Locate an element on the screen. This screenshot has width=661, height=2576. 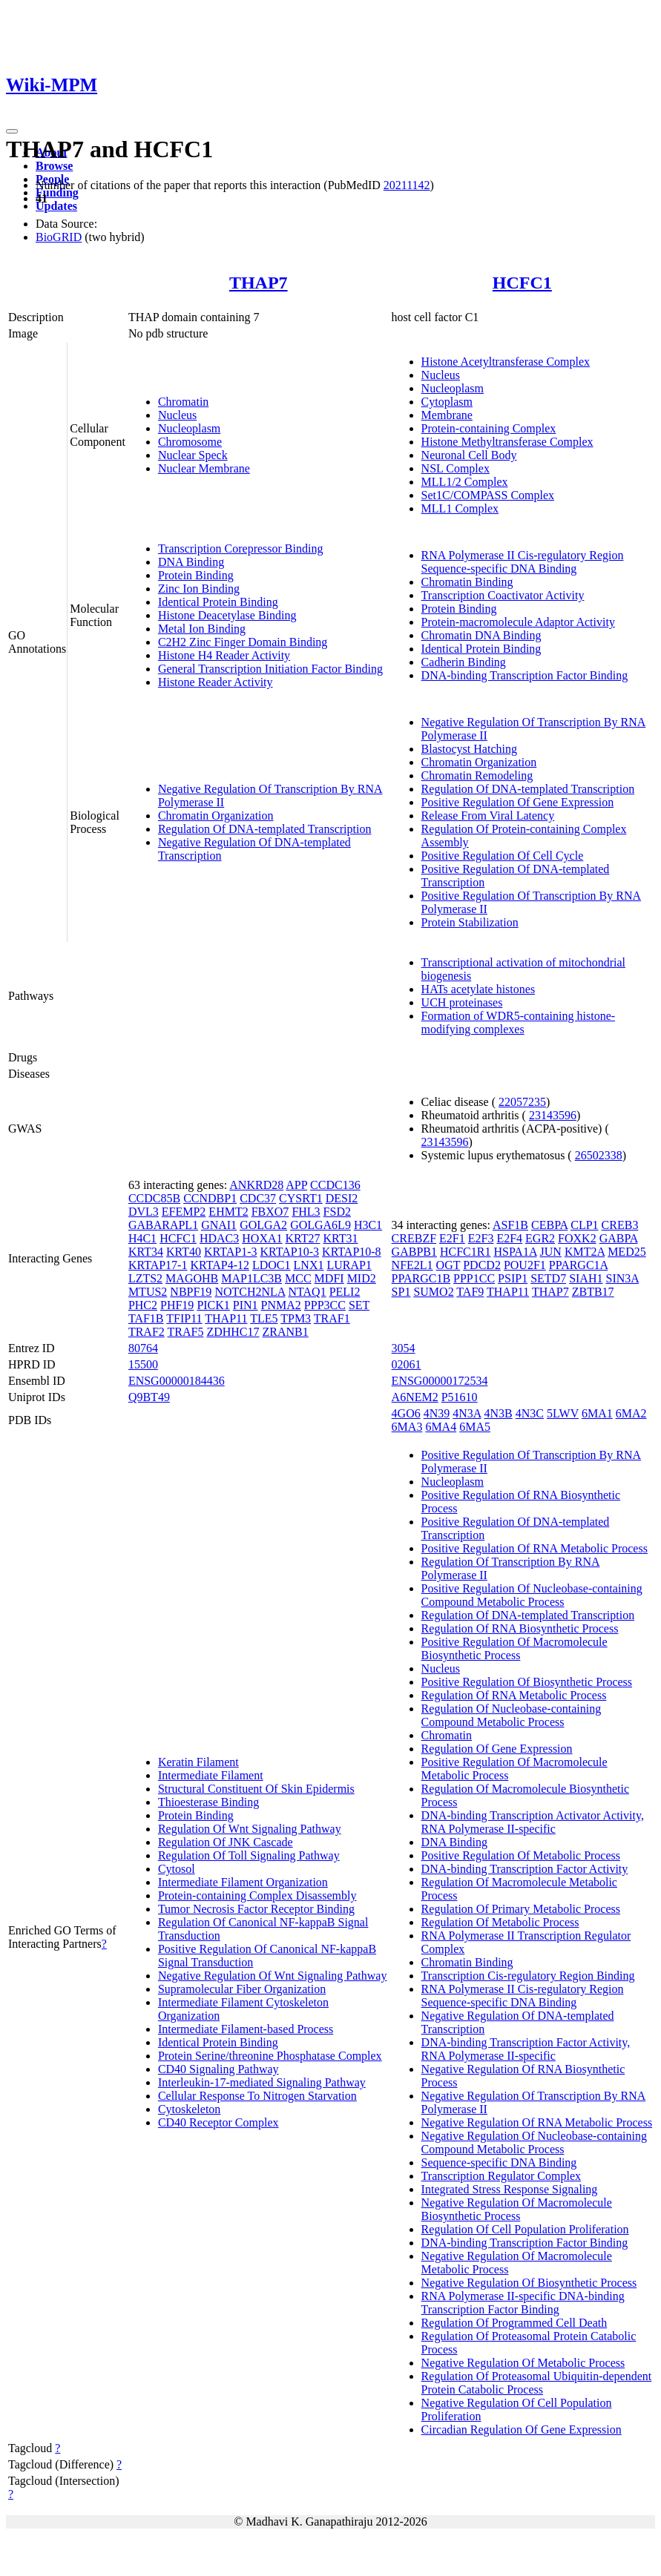
5LWV is located at coordinates (563, 1413).